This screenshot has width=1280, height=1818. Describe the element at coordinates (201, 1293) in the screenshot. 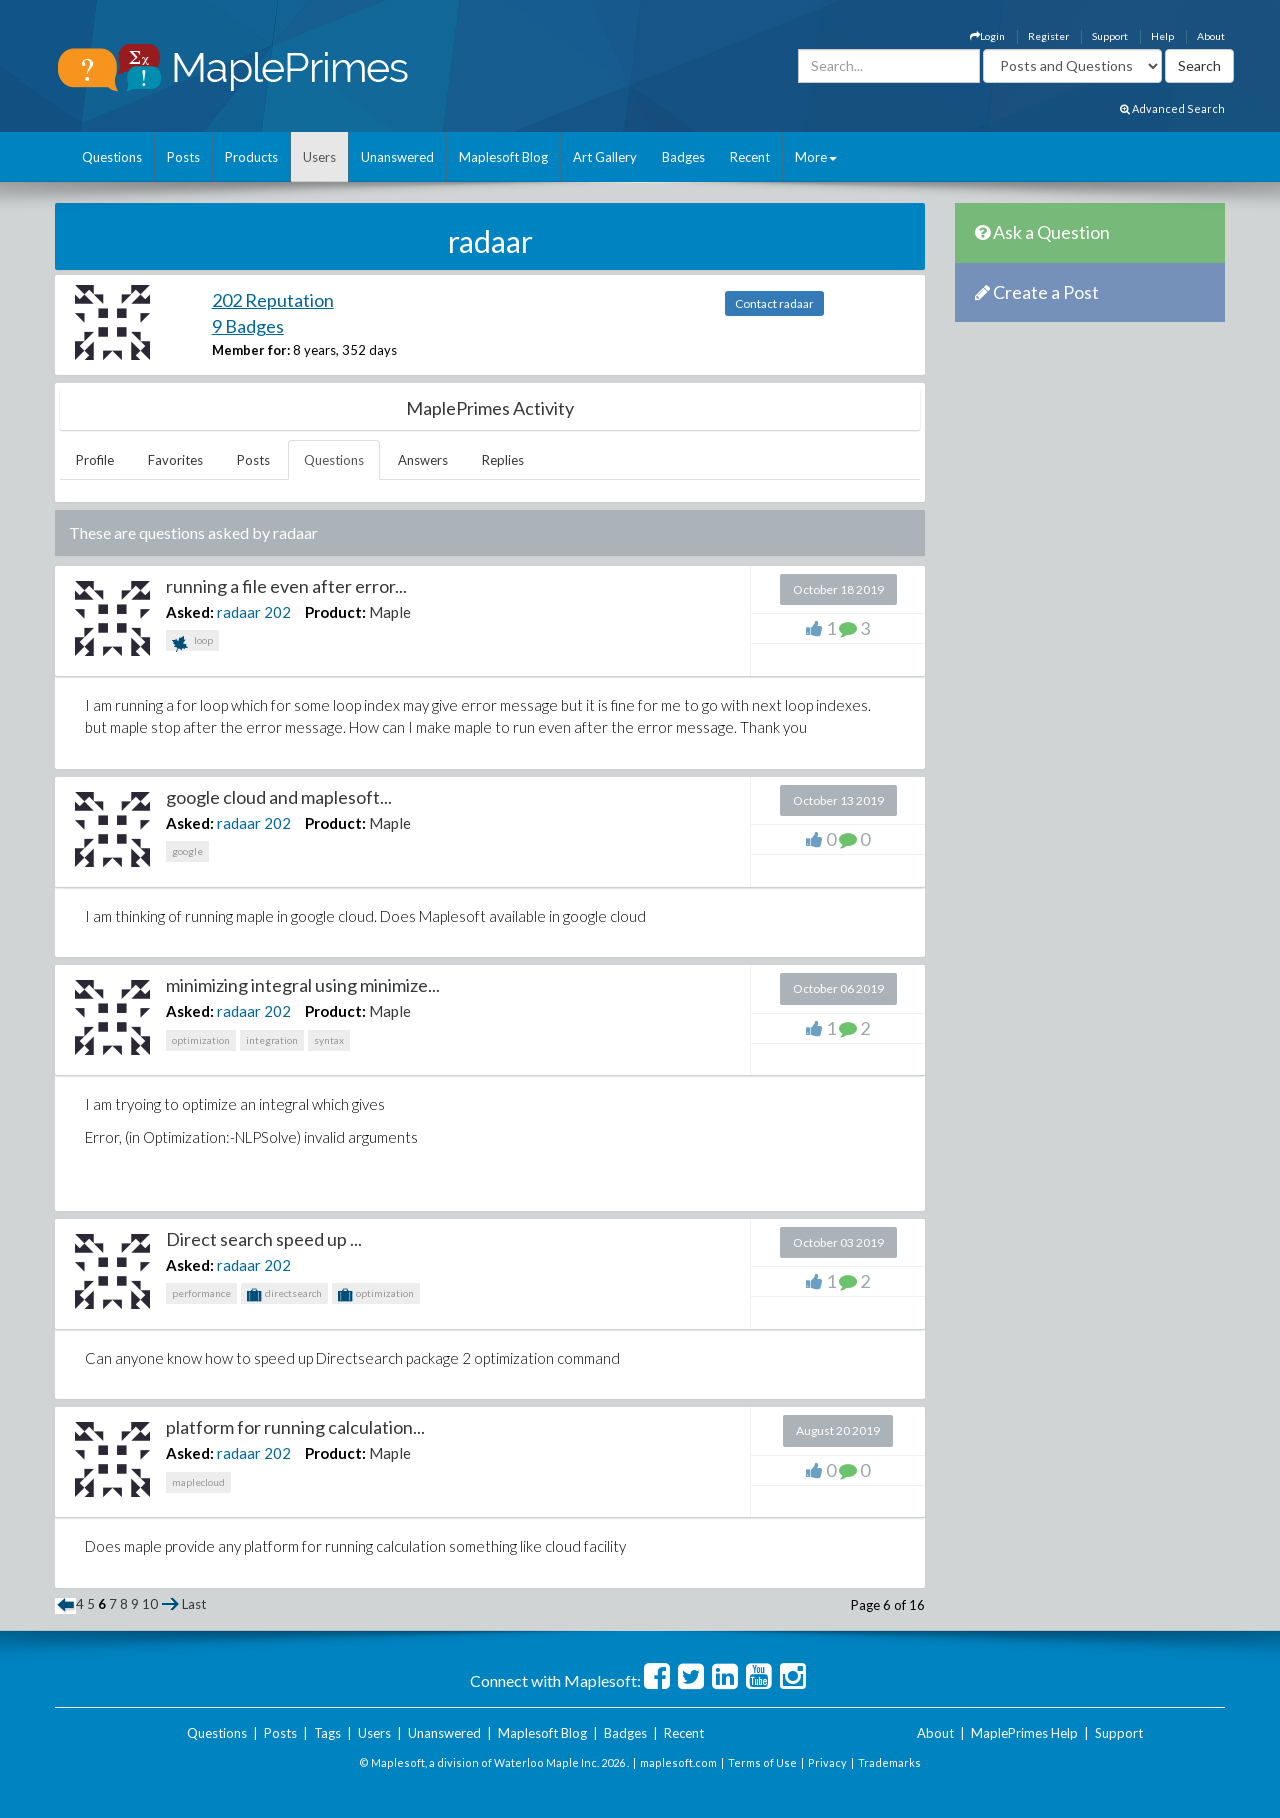

I see `performance` at that location.